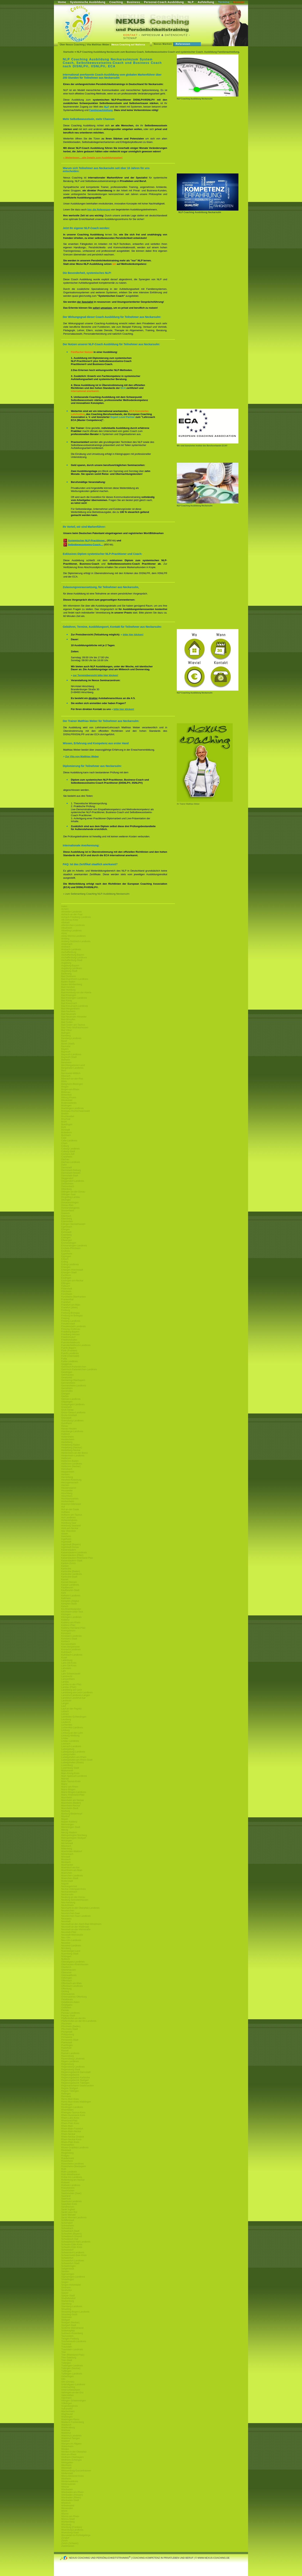  Describe the element at coordinates (67, 2161) in the screenshot. I see `Rosenheim` at that location.